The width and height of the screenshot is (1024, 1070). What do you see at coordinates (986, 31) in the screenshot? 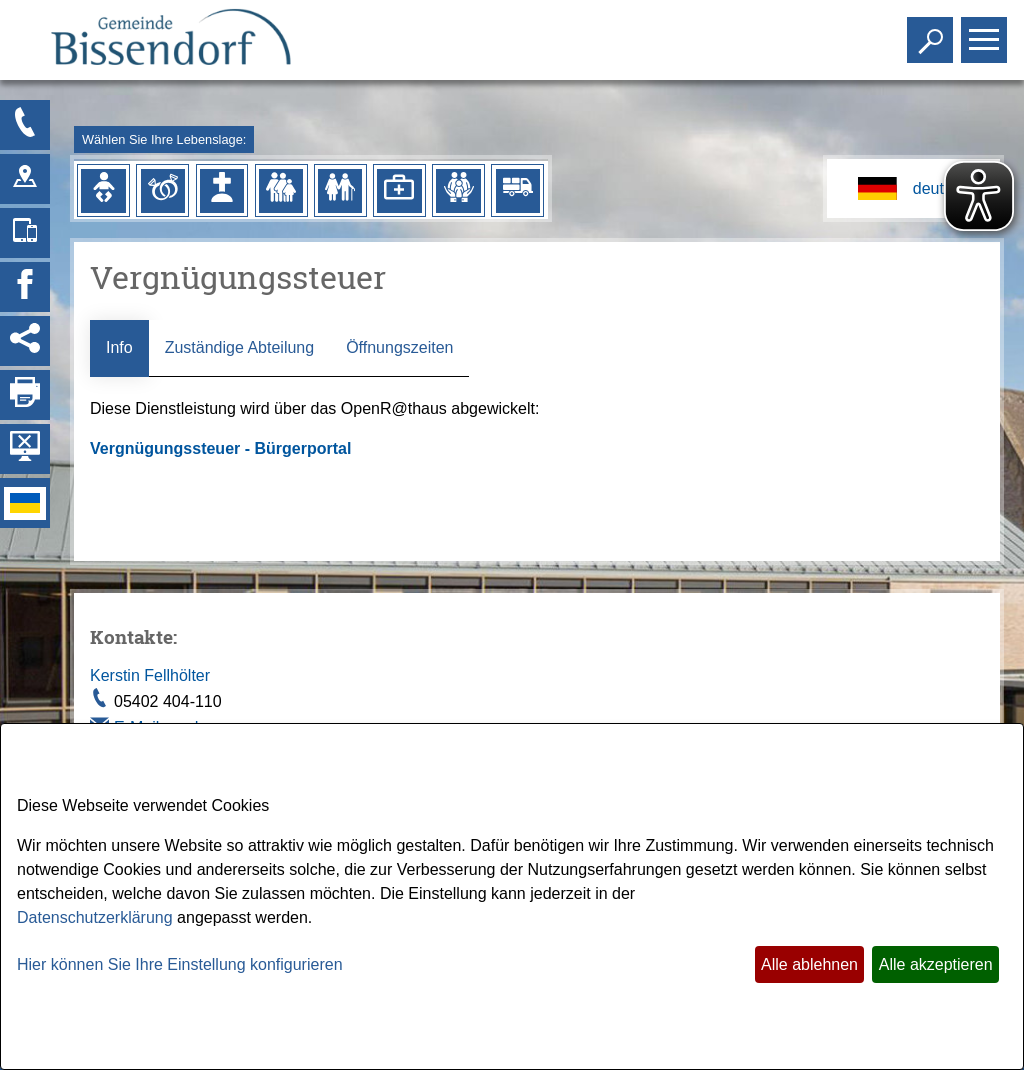
I see `Toggle main menu visibility` at bounding box center [986, 31].